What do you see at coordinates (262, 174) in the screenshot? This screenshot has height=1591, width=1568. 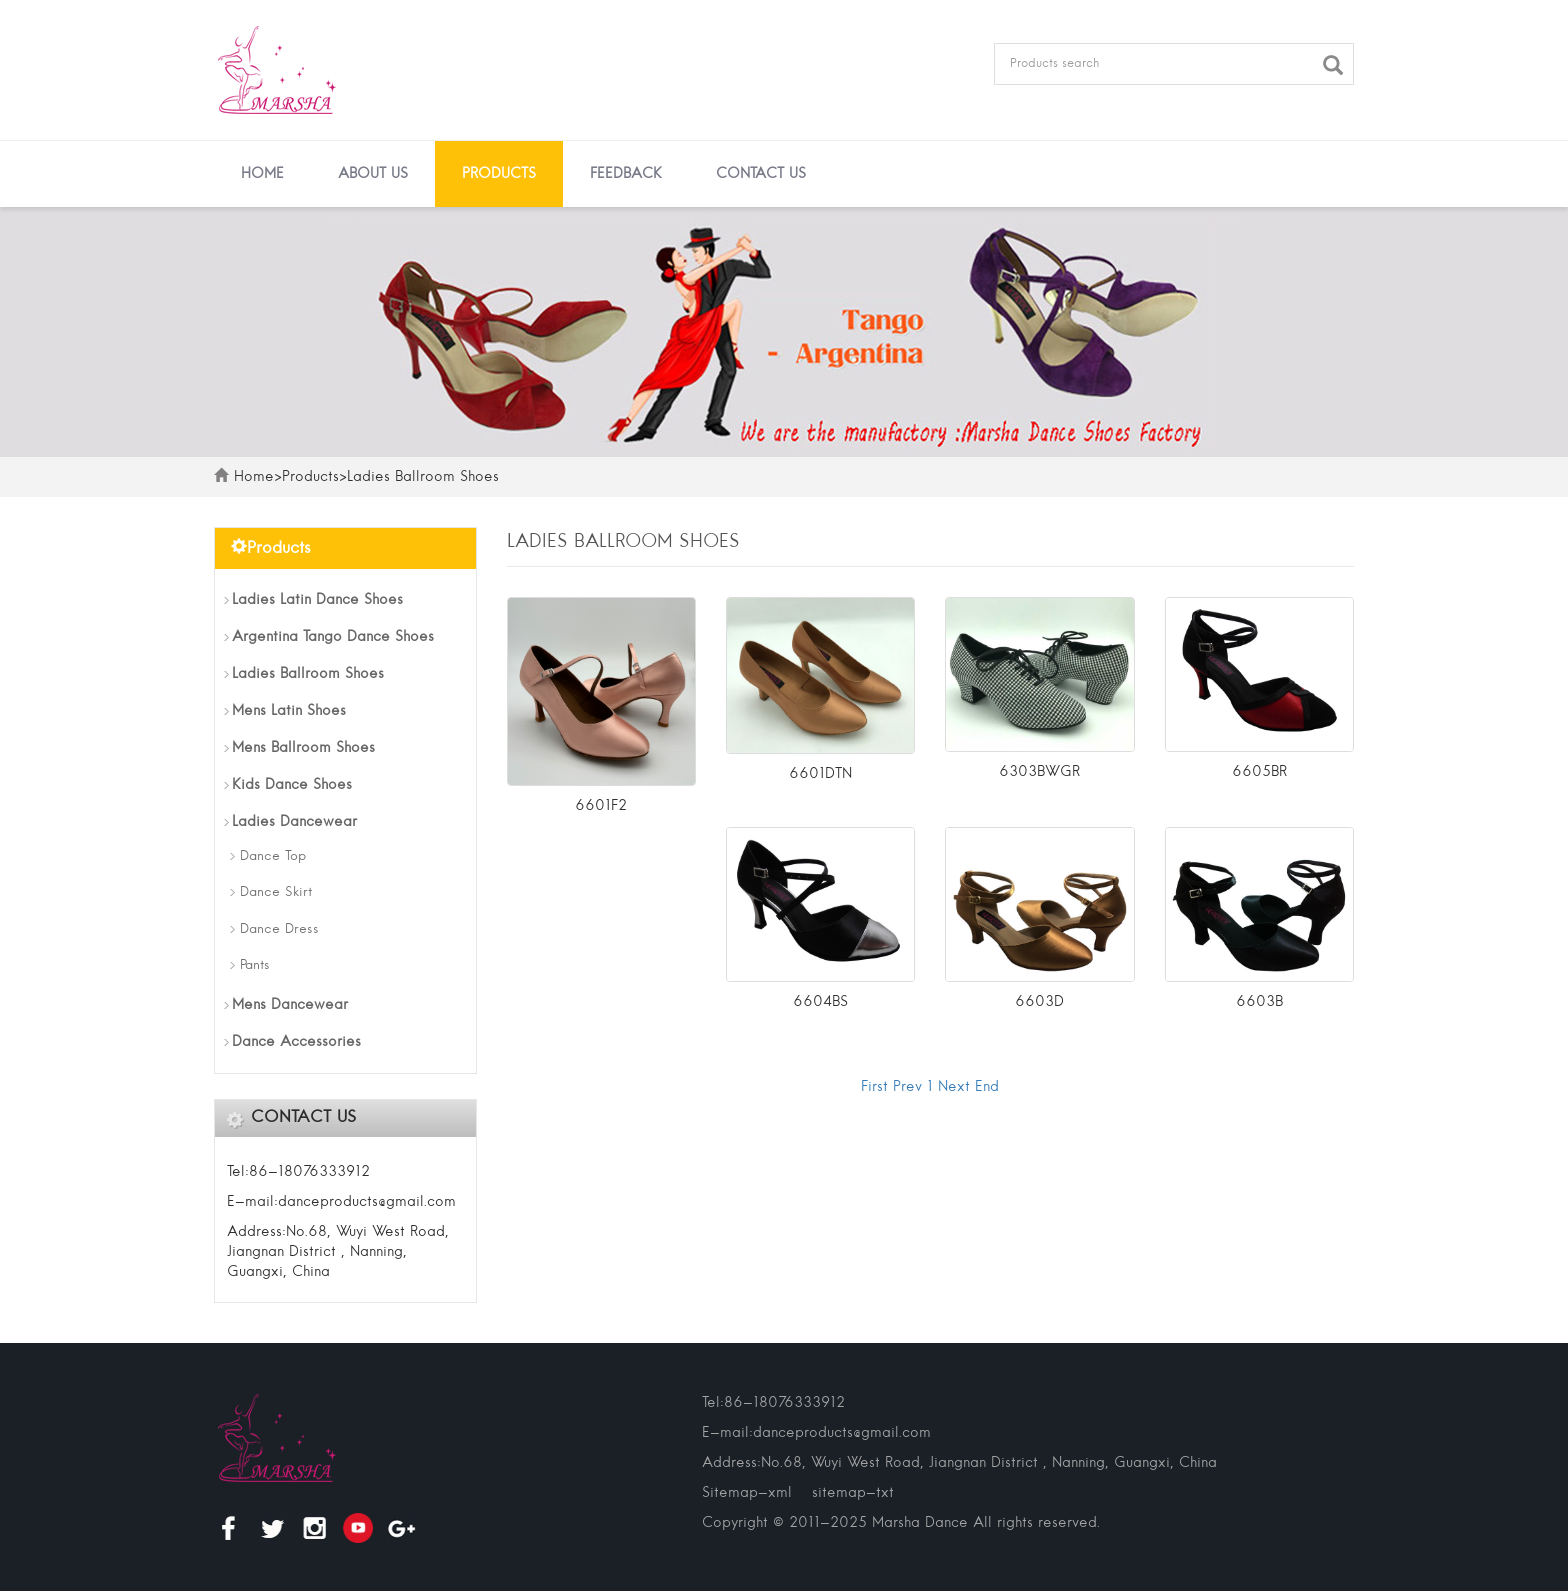 I see `Home` at bounding box center [262, 174].